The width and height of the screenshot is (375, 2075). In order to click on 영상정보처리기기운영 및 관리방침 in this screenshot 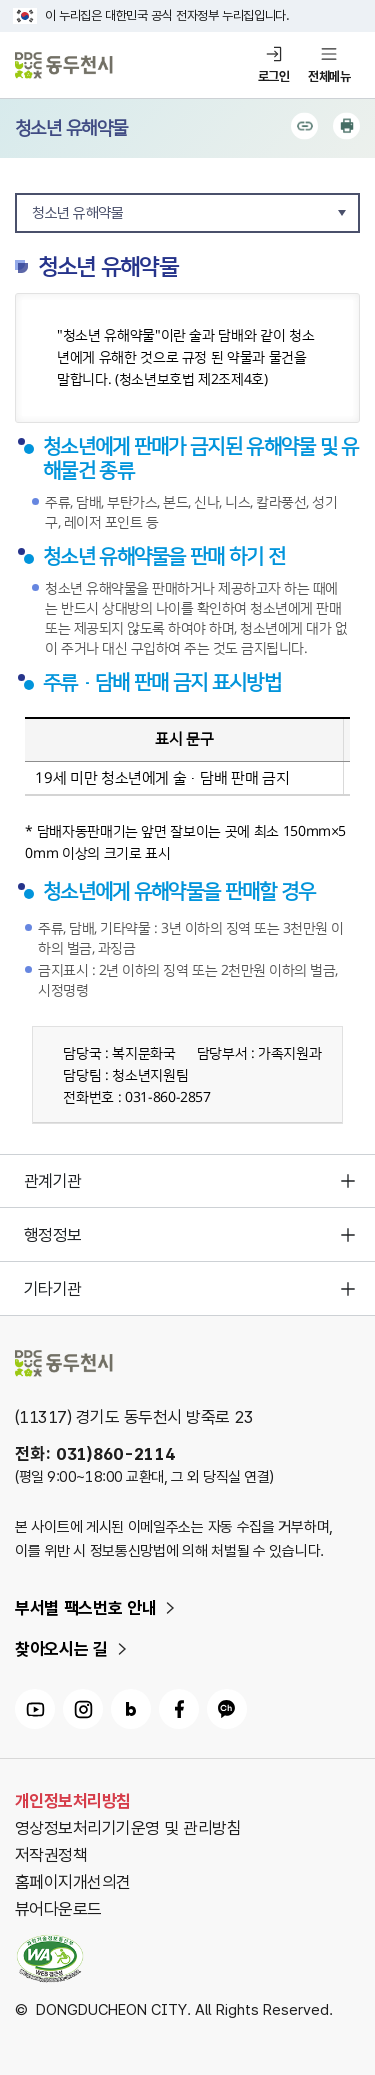, I will do `click(128, 1828)`.